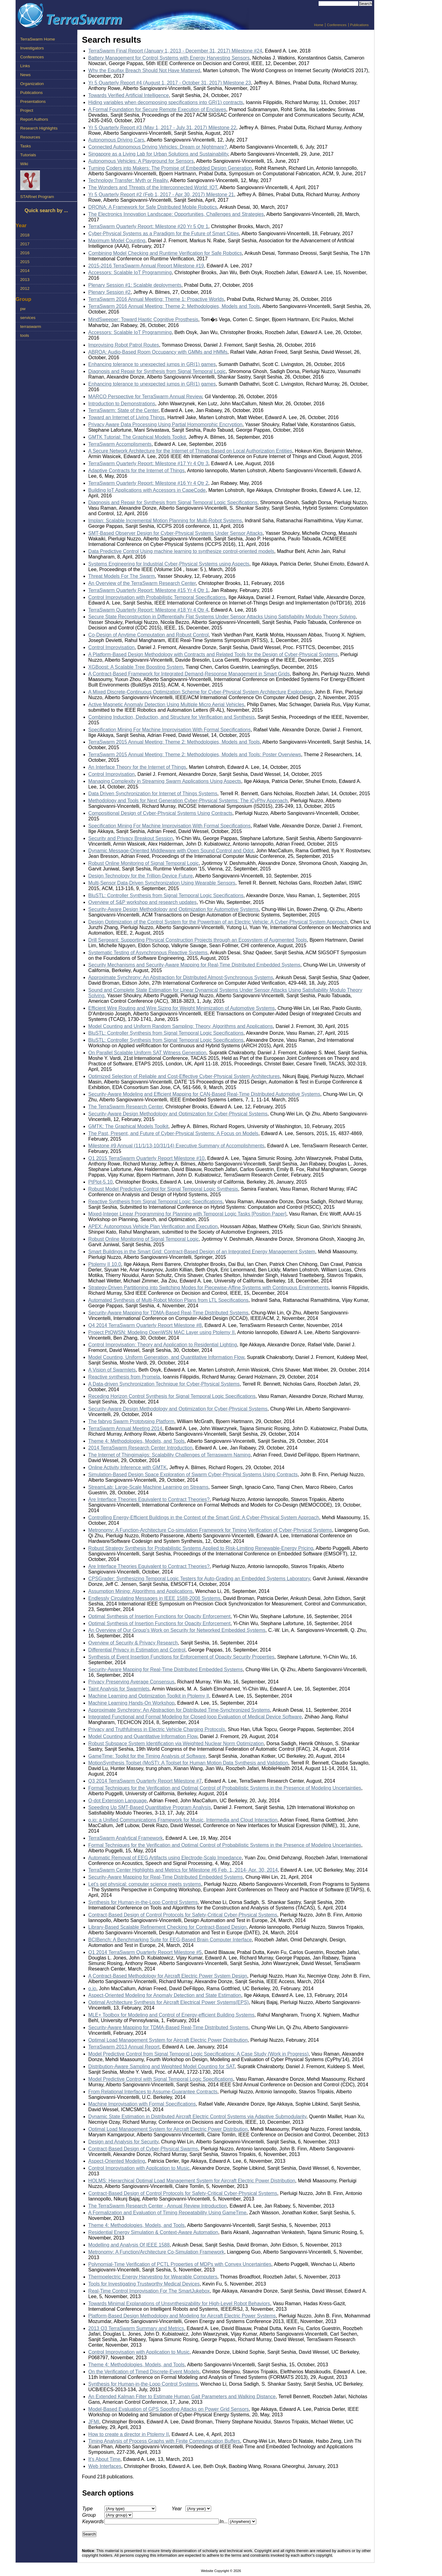 The height and width of the screenshot is (2576, 442). Describe the element at coordinates (159, 1616) in the screenshot. I see `Optimal Synthesis of Insertion Functions for Opacity Enforcement` at that location.